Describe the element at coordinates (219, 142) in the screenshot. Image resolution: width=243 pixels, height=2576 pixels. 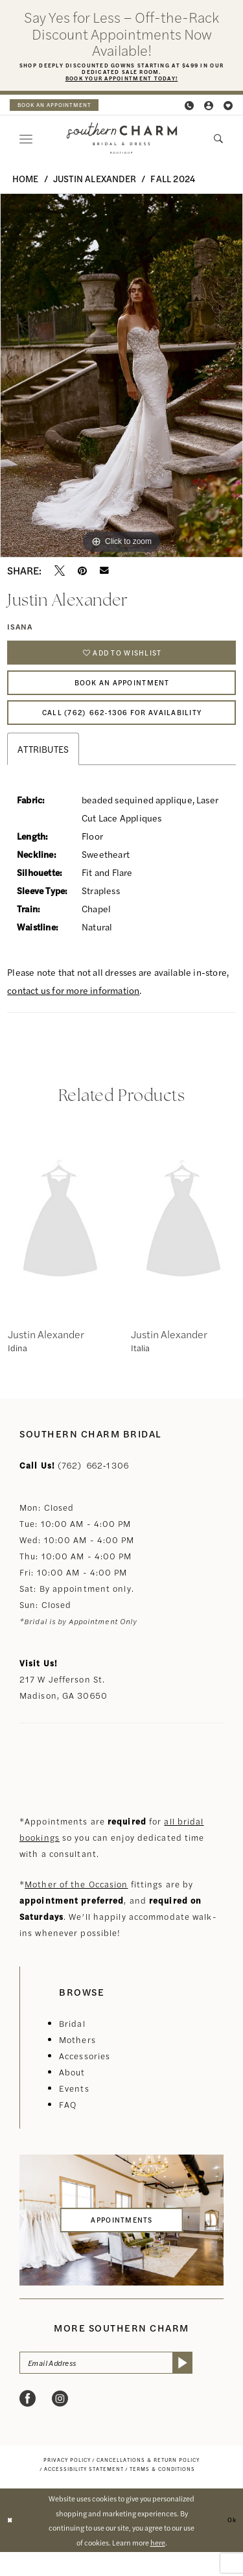
I see `[Show search]` at that location.